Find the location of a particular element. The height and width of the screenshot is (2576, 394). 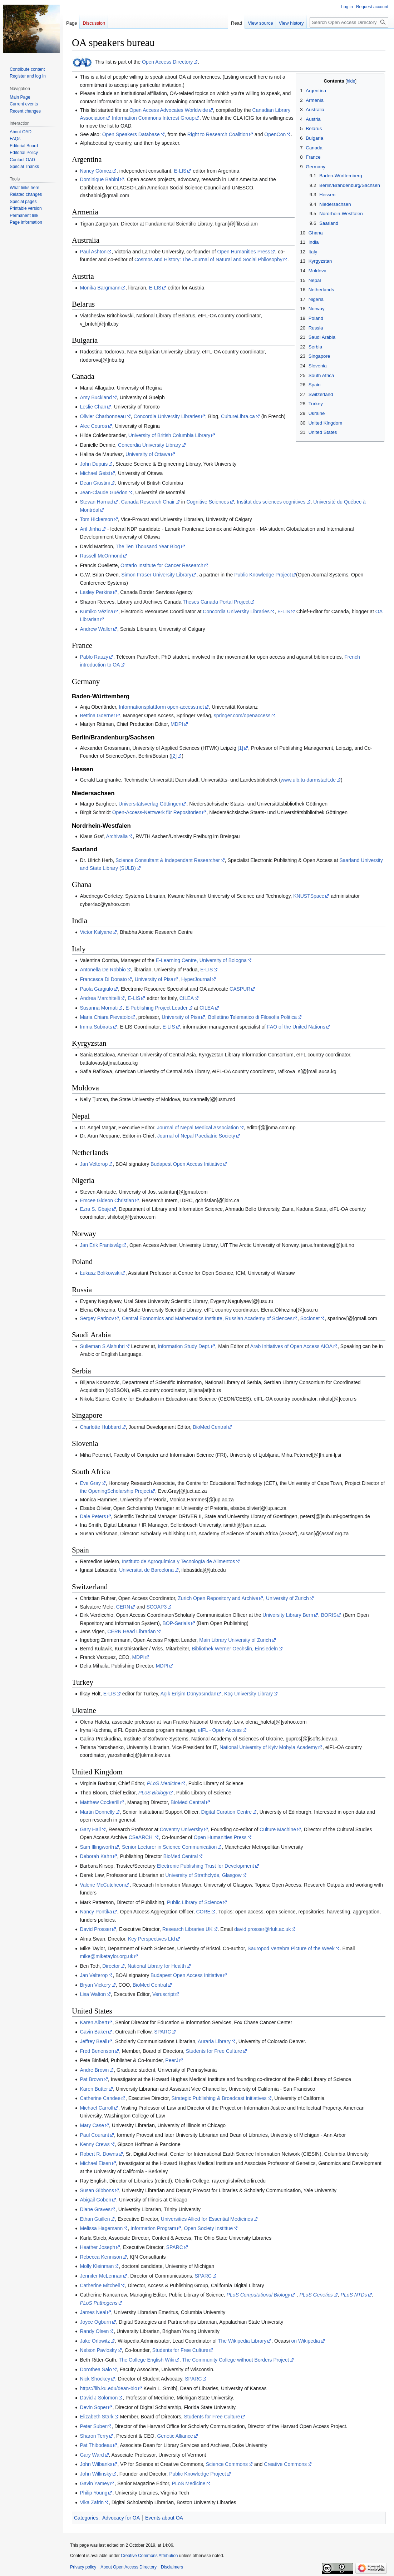

Karen Albert is located at coordinates (93, 2022).